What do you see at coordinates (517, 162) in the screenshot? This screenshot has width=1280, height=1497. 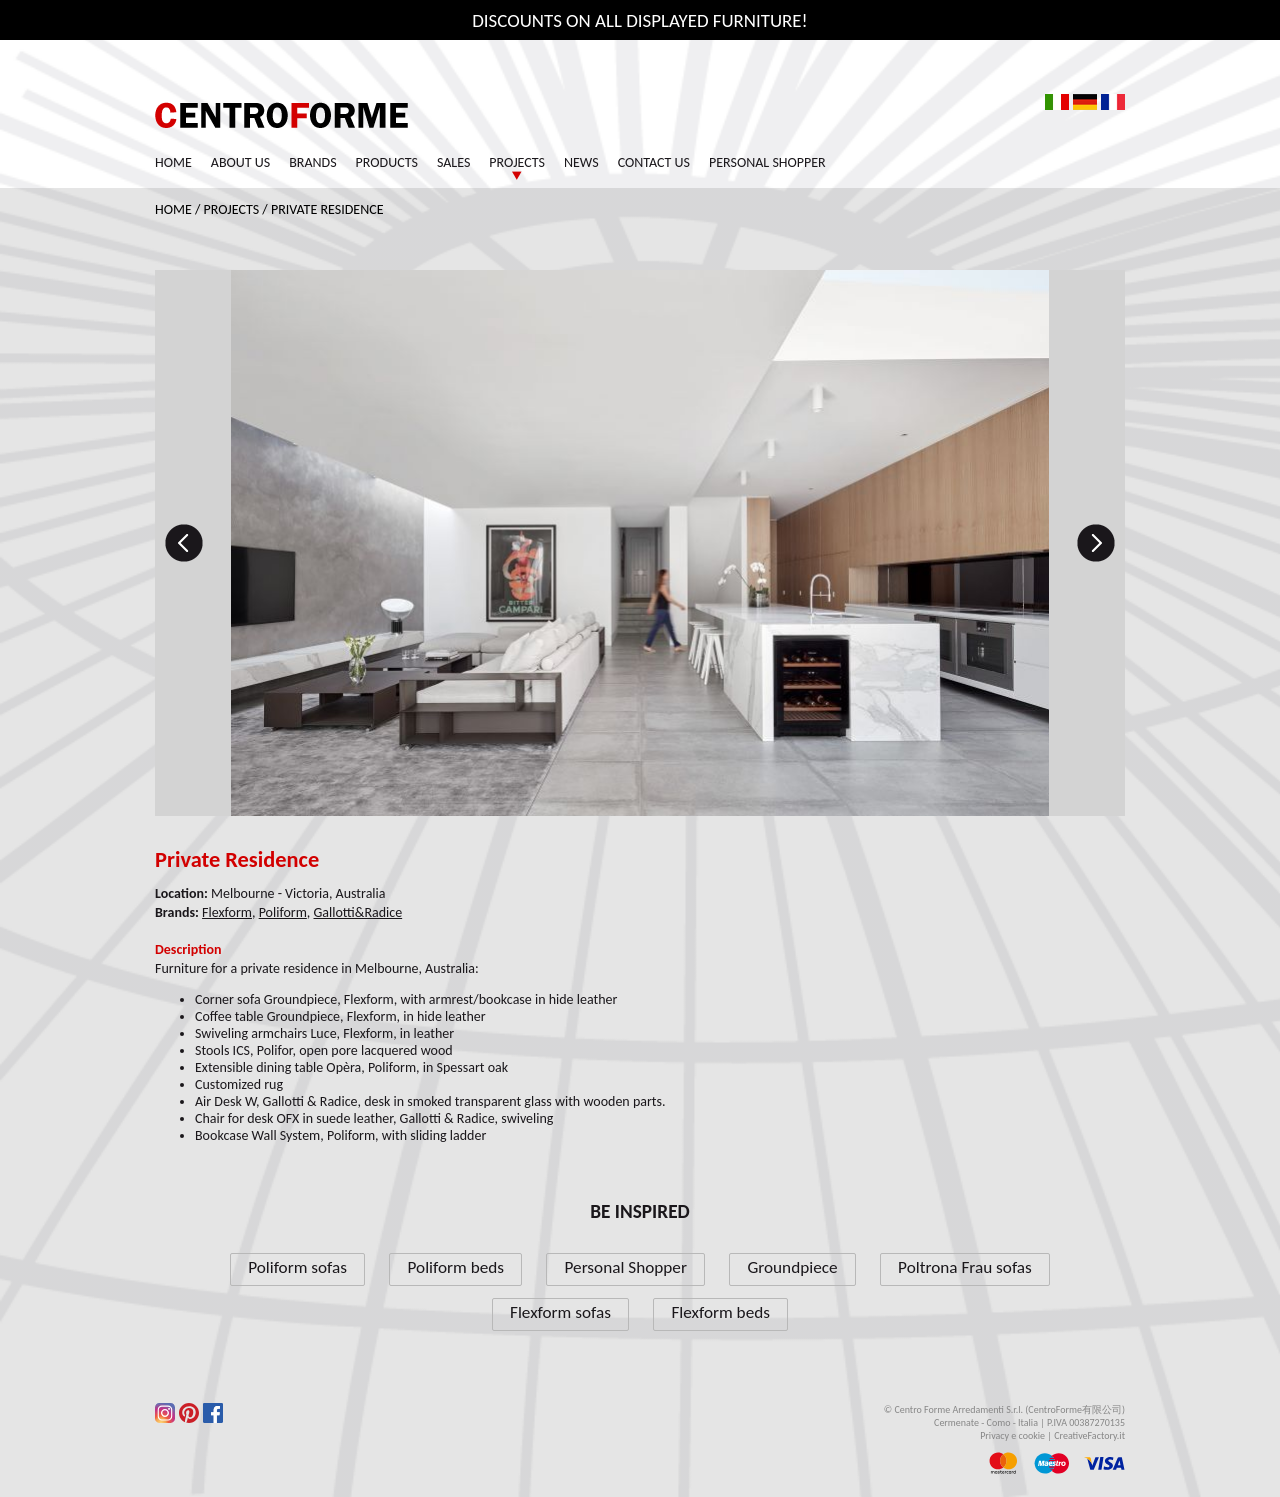 I see `Projects` at bounding box center [517, 162].